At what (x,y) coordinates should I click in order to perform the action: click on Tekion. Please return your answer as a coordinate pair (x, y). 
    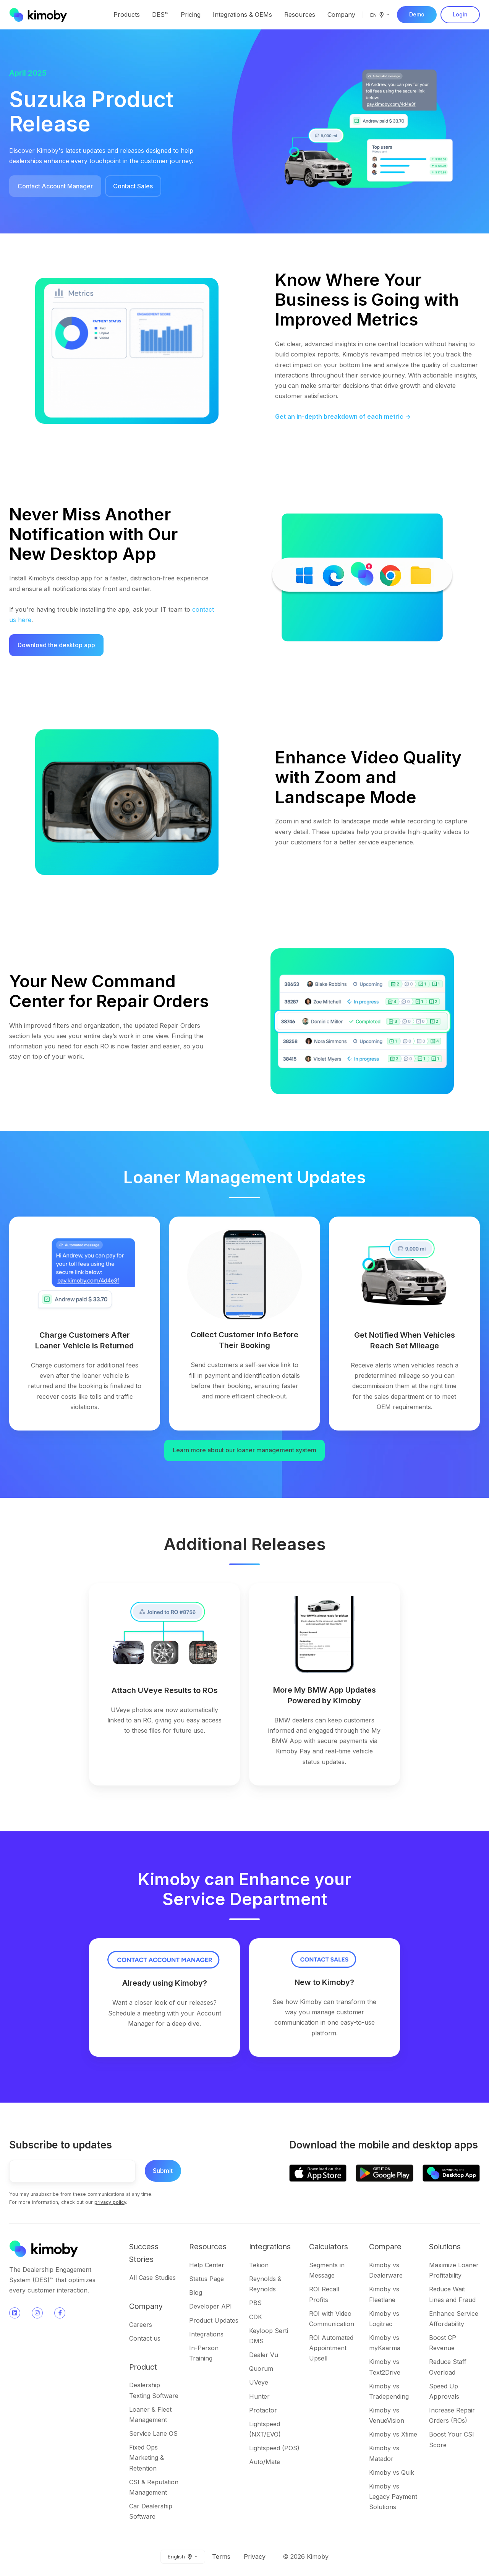
    Looking at the image, I should click on (259, 2265).